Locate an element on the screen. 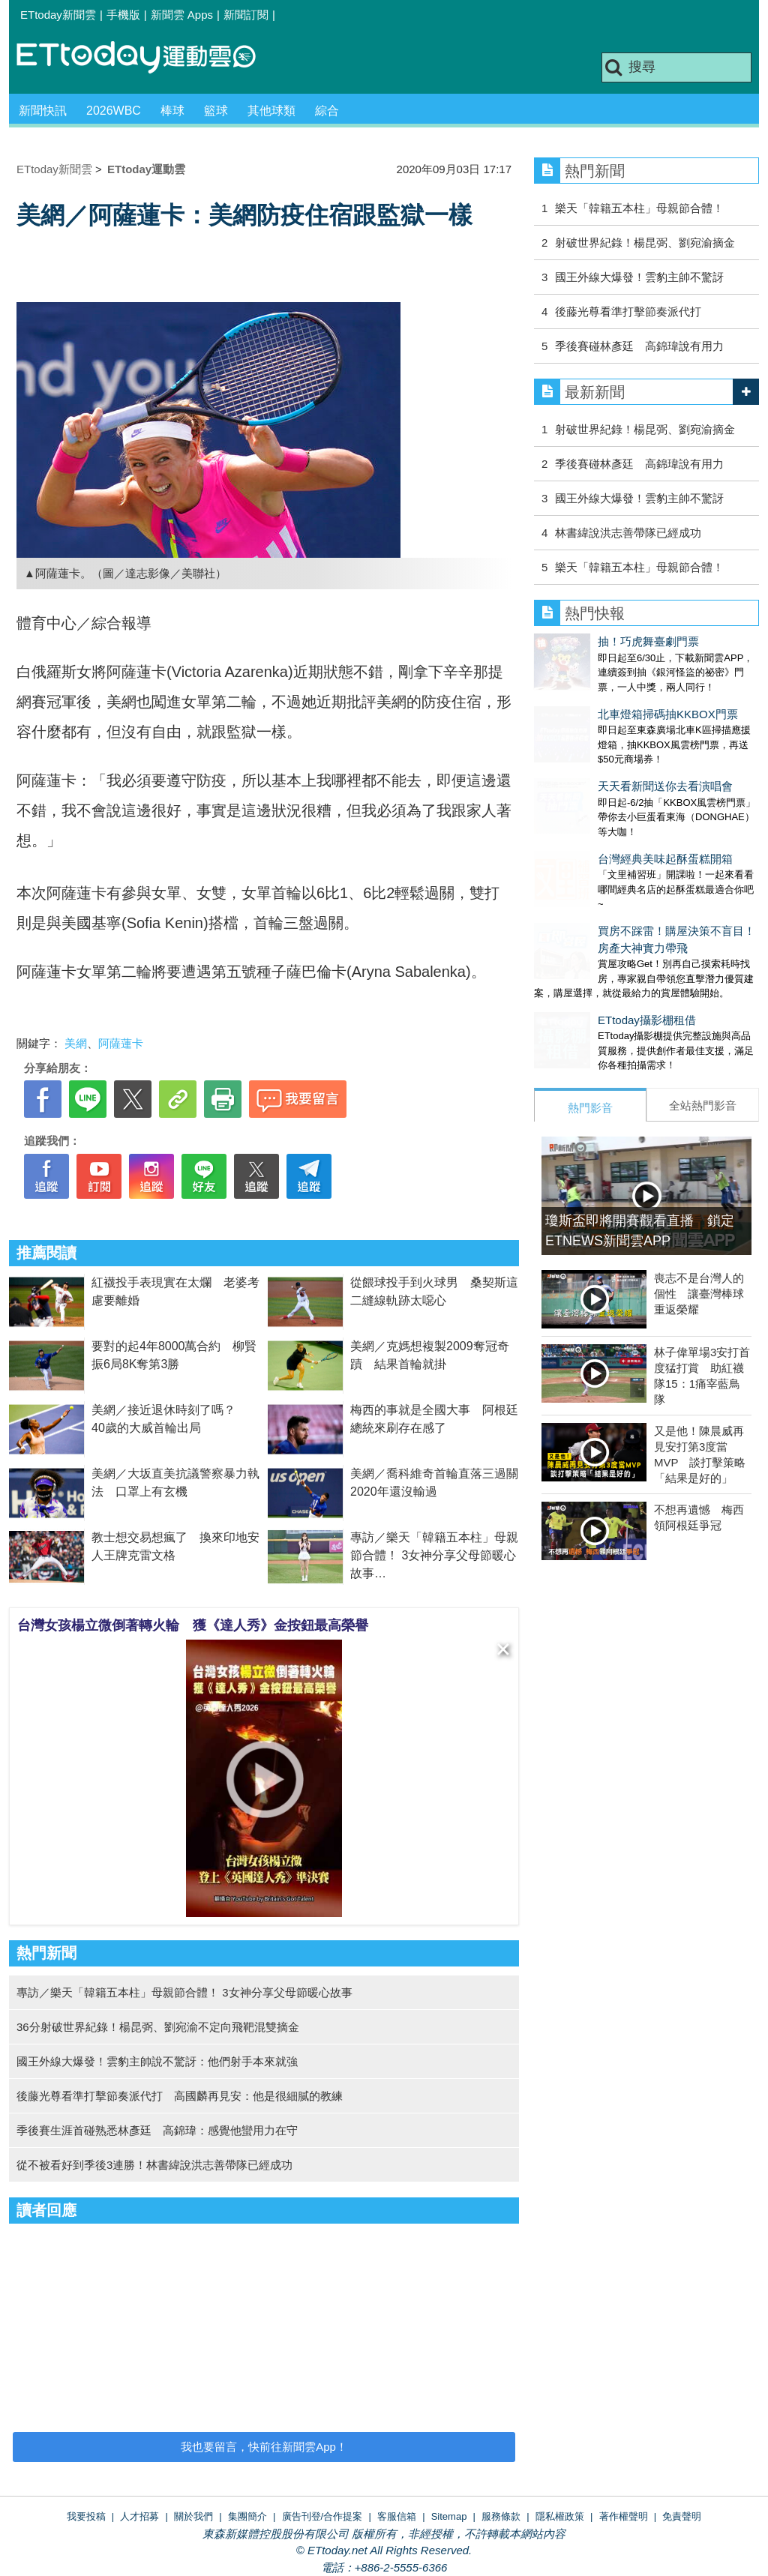  樂天「韓籍五本柱」母親節合體！ is located at coordinates (639, 208).